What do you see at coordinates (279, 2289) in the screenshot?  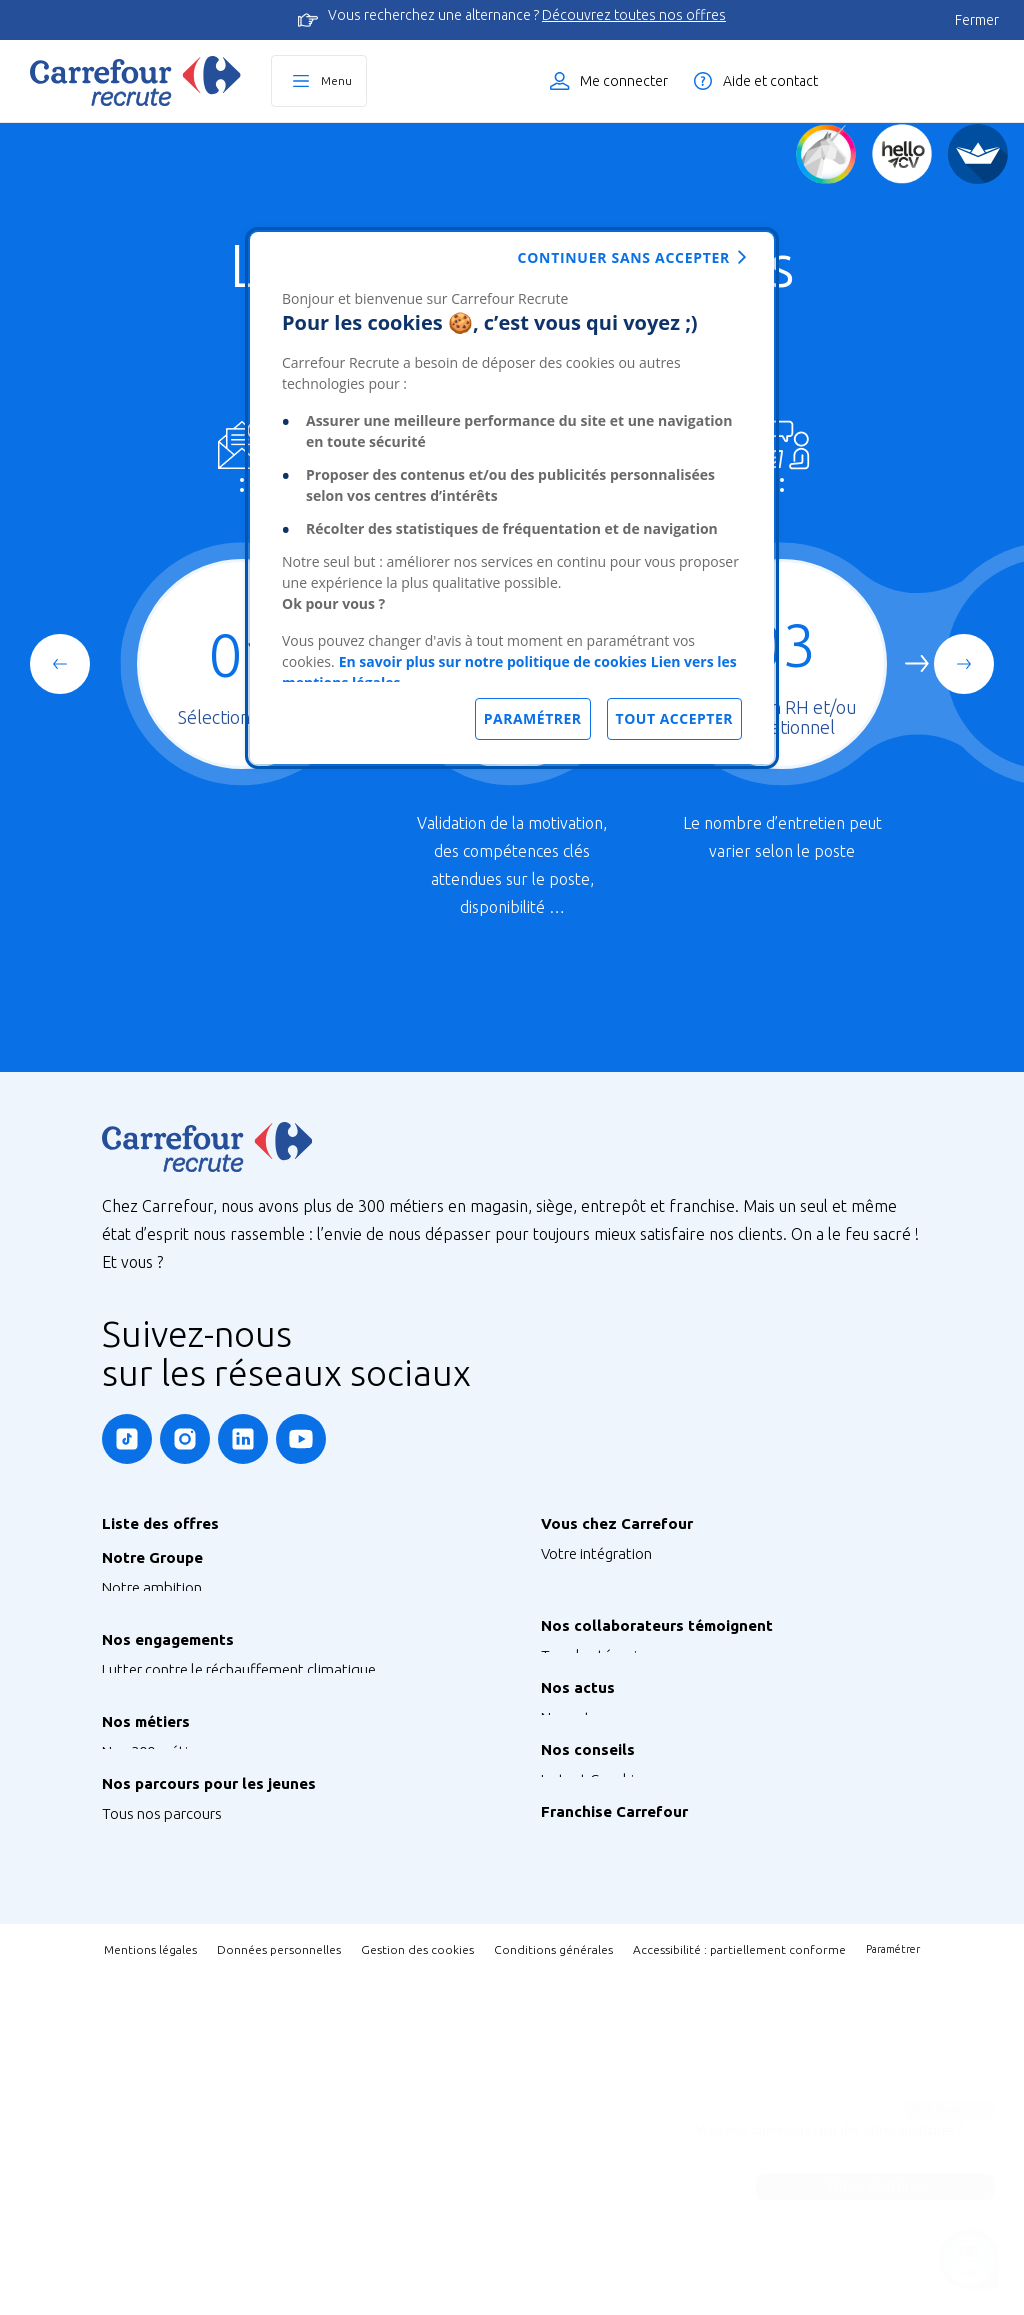 I see `Données personnelles` at bounding box center [279, 2289].